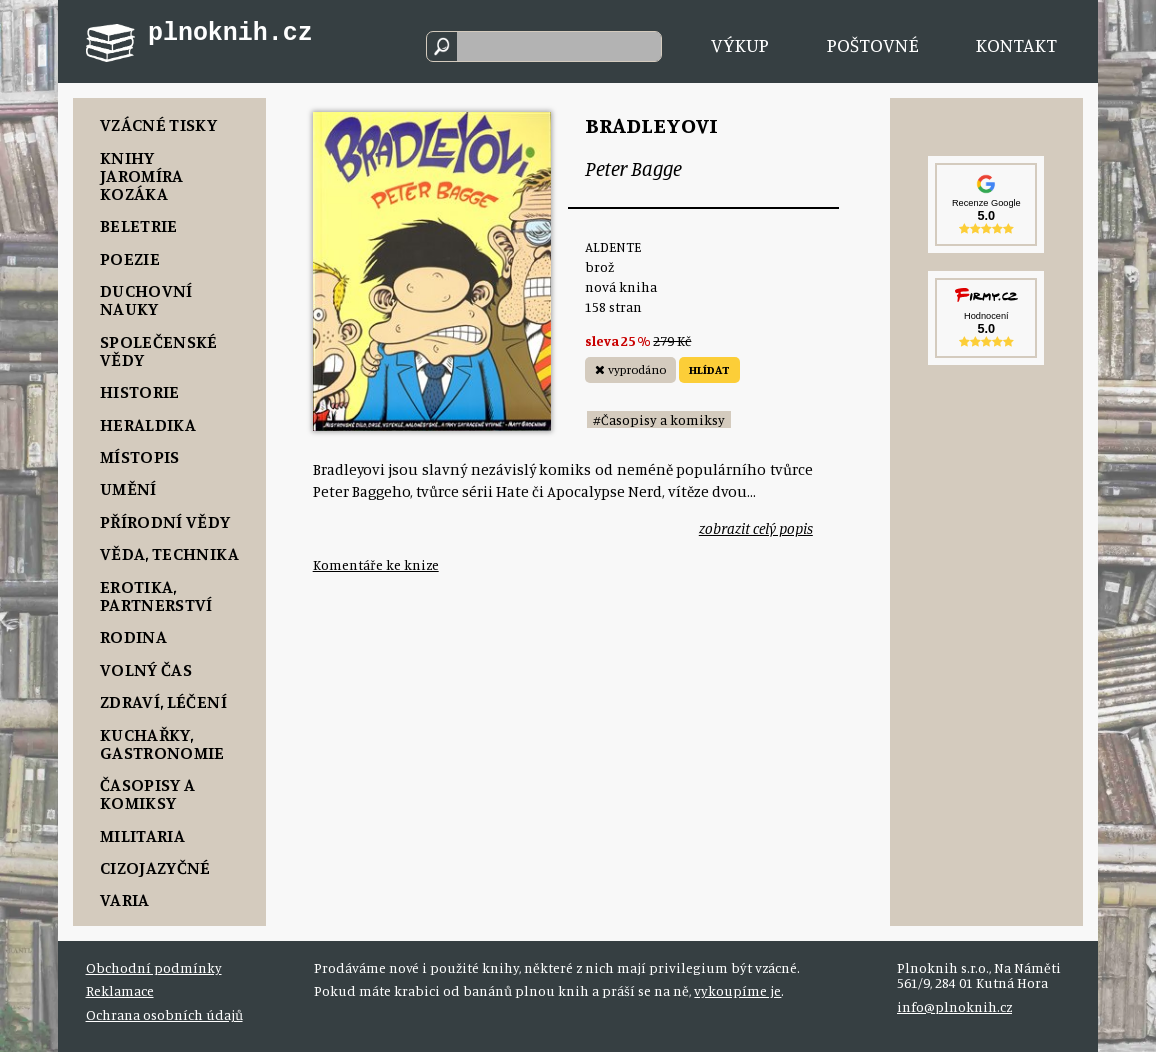 Image resolution: width=1156 pixels, height=1052 pixels. Describe the element at coordinates (164, 1014) in the screenshot. I see `Ochrana osobních údajů` at that location.